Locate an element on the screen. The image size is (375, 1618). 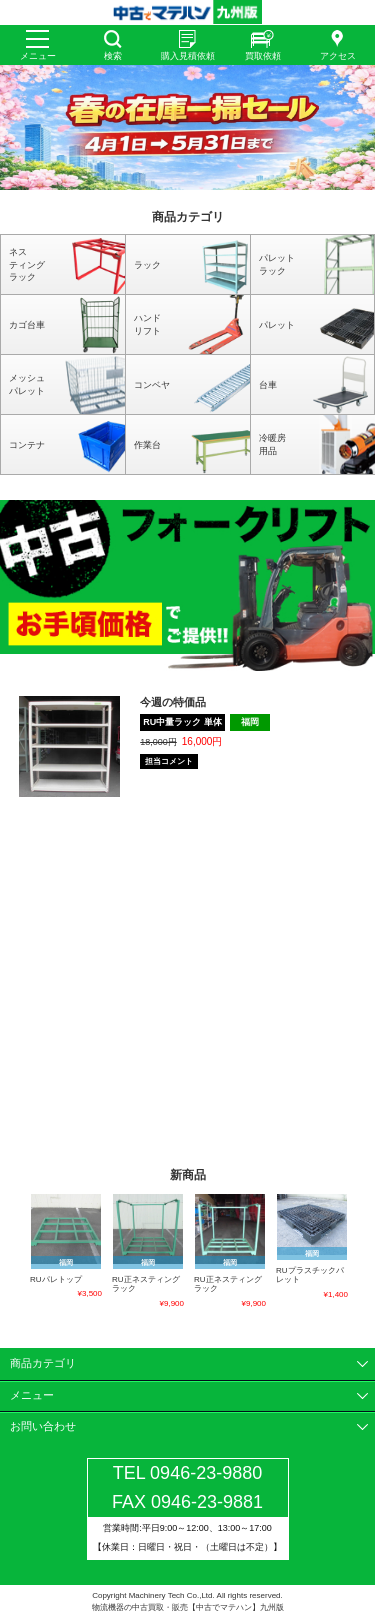
カゴ台車 is located at coordinates (27, 325).